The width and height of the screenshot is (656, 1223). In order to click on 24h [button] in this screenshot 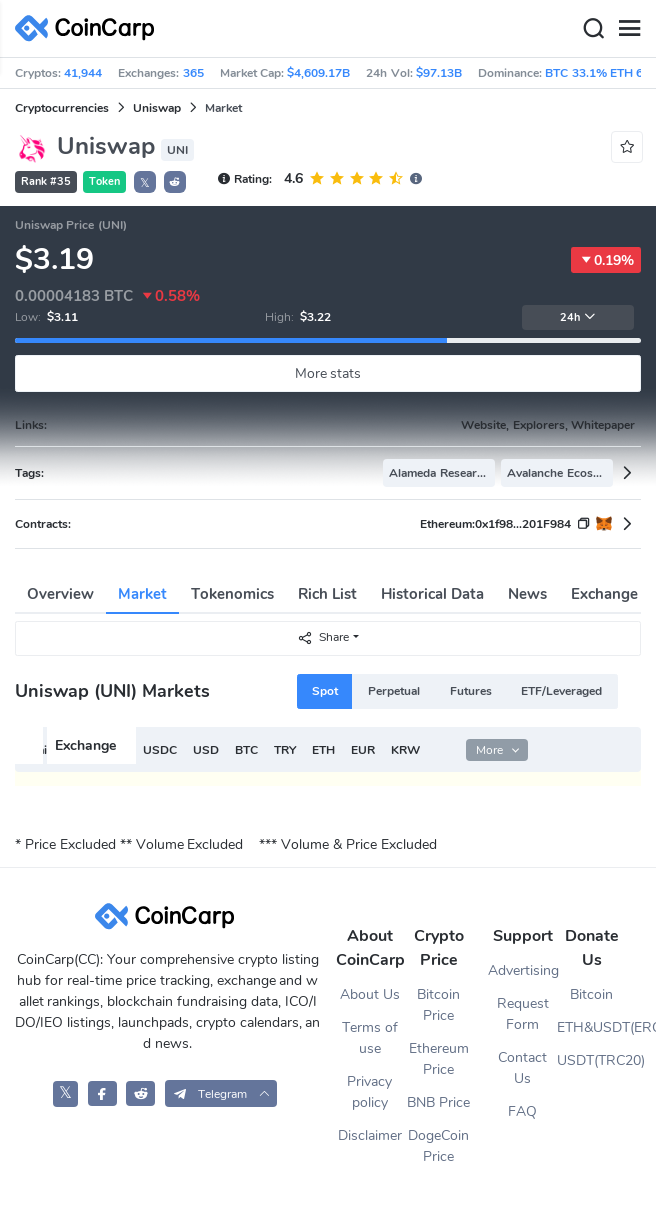, I will do `click(578, 317)`.